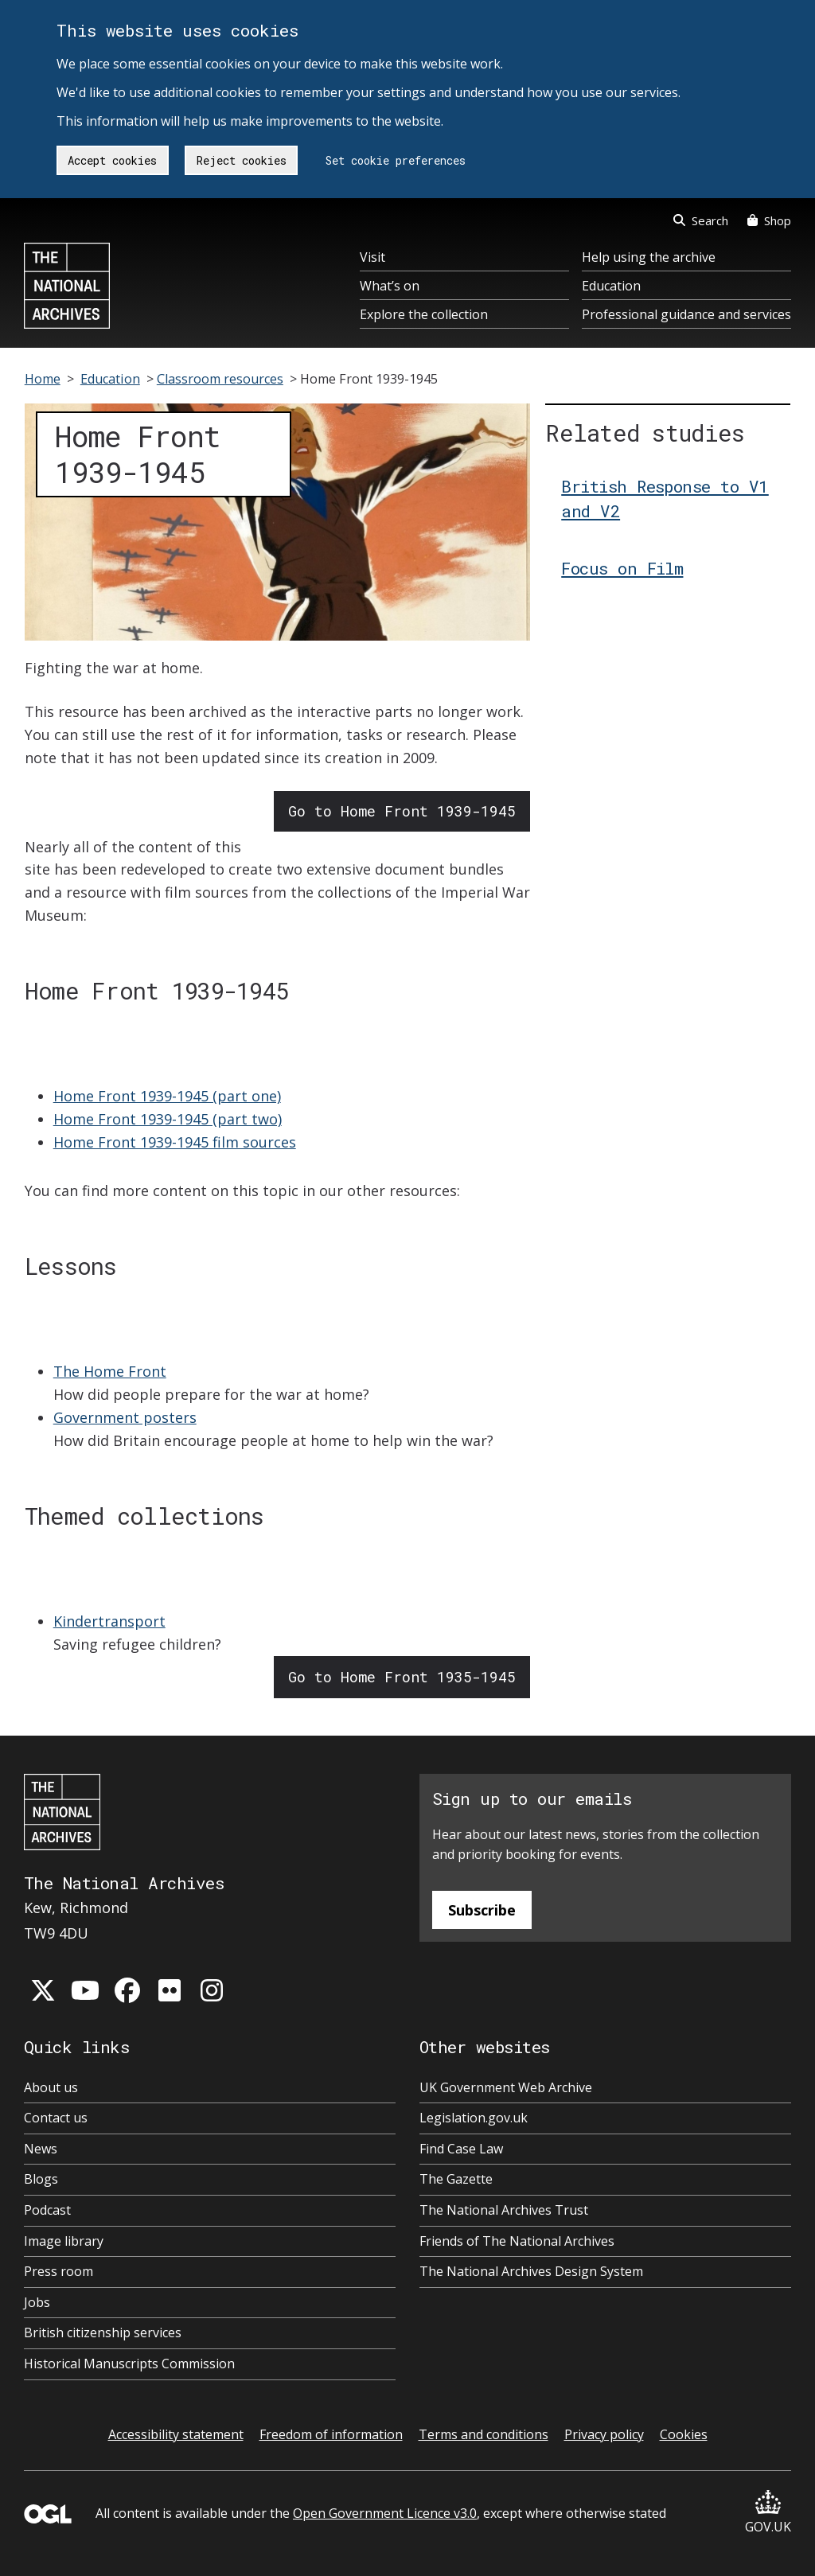 This screenshot has width=815, height=2576. What do you see at coordinates (63, 2241) in the screenshot?
I see `Image library` at bounding box center [63, 2241].